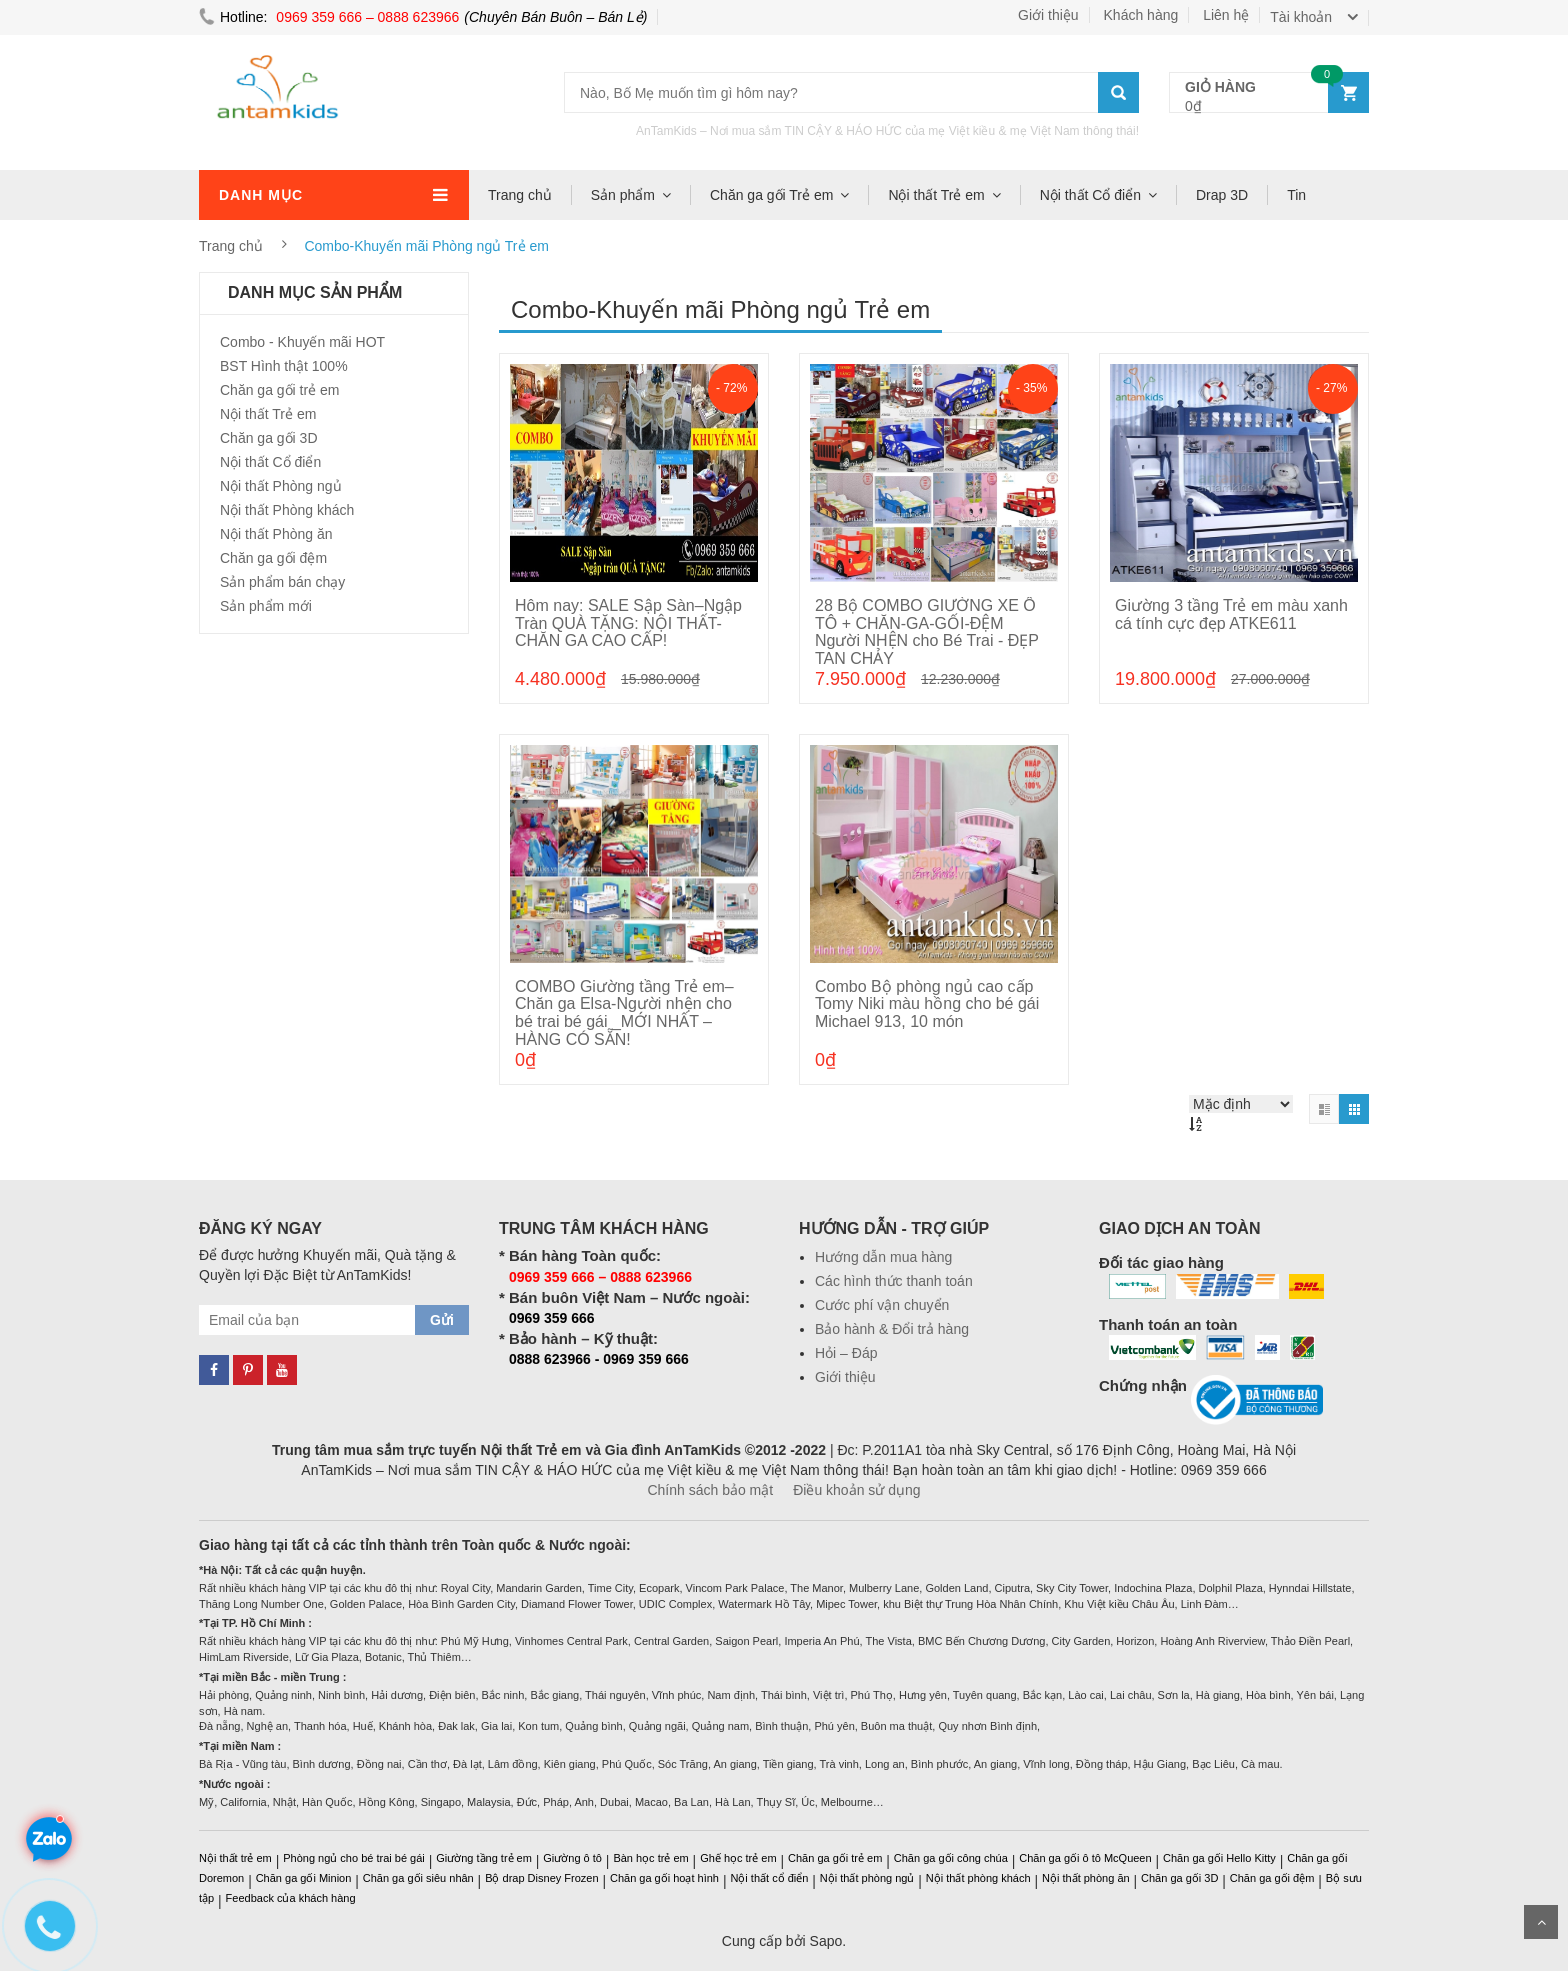 This screenshot has width=1568, height=1971. What do you see at coordinates (978, 1878) in the screenshot?
I see `Nội thất phòng khách` at bounding box center [978, 1878].